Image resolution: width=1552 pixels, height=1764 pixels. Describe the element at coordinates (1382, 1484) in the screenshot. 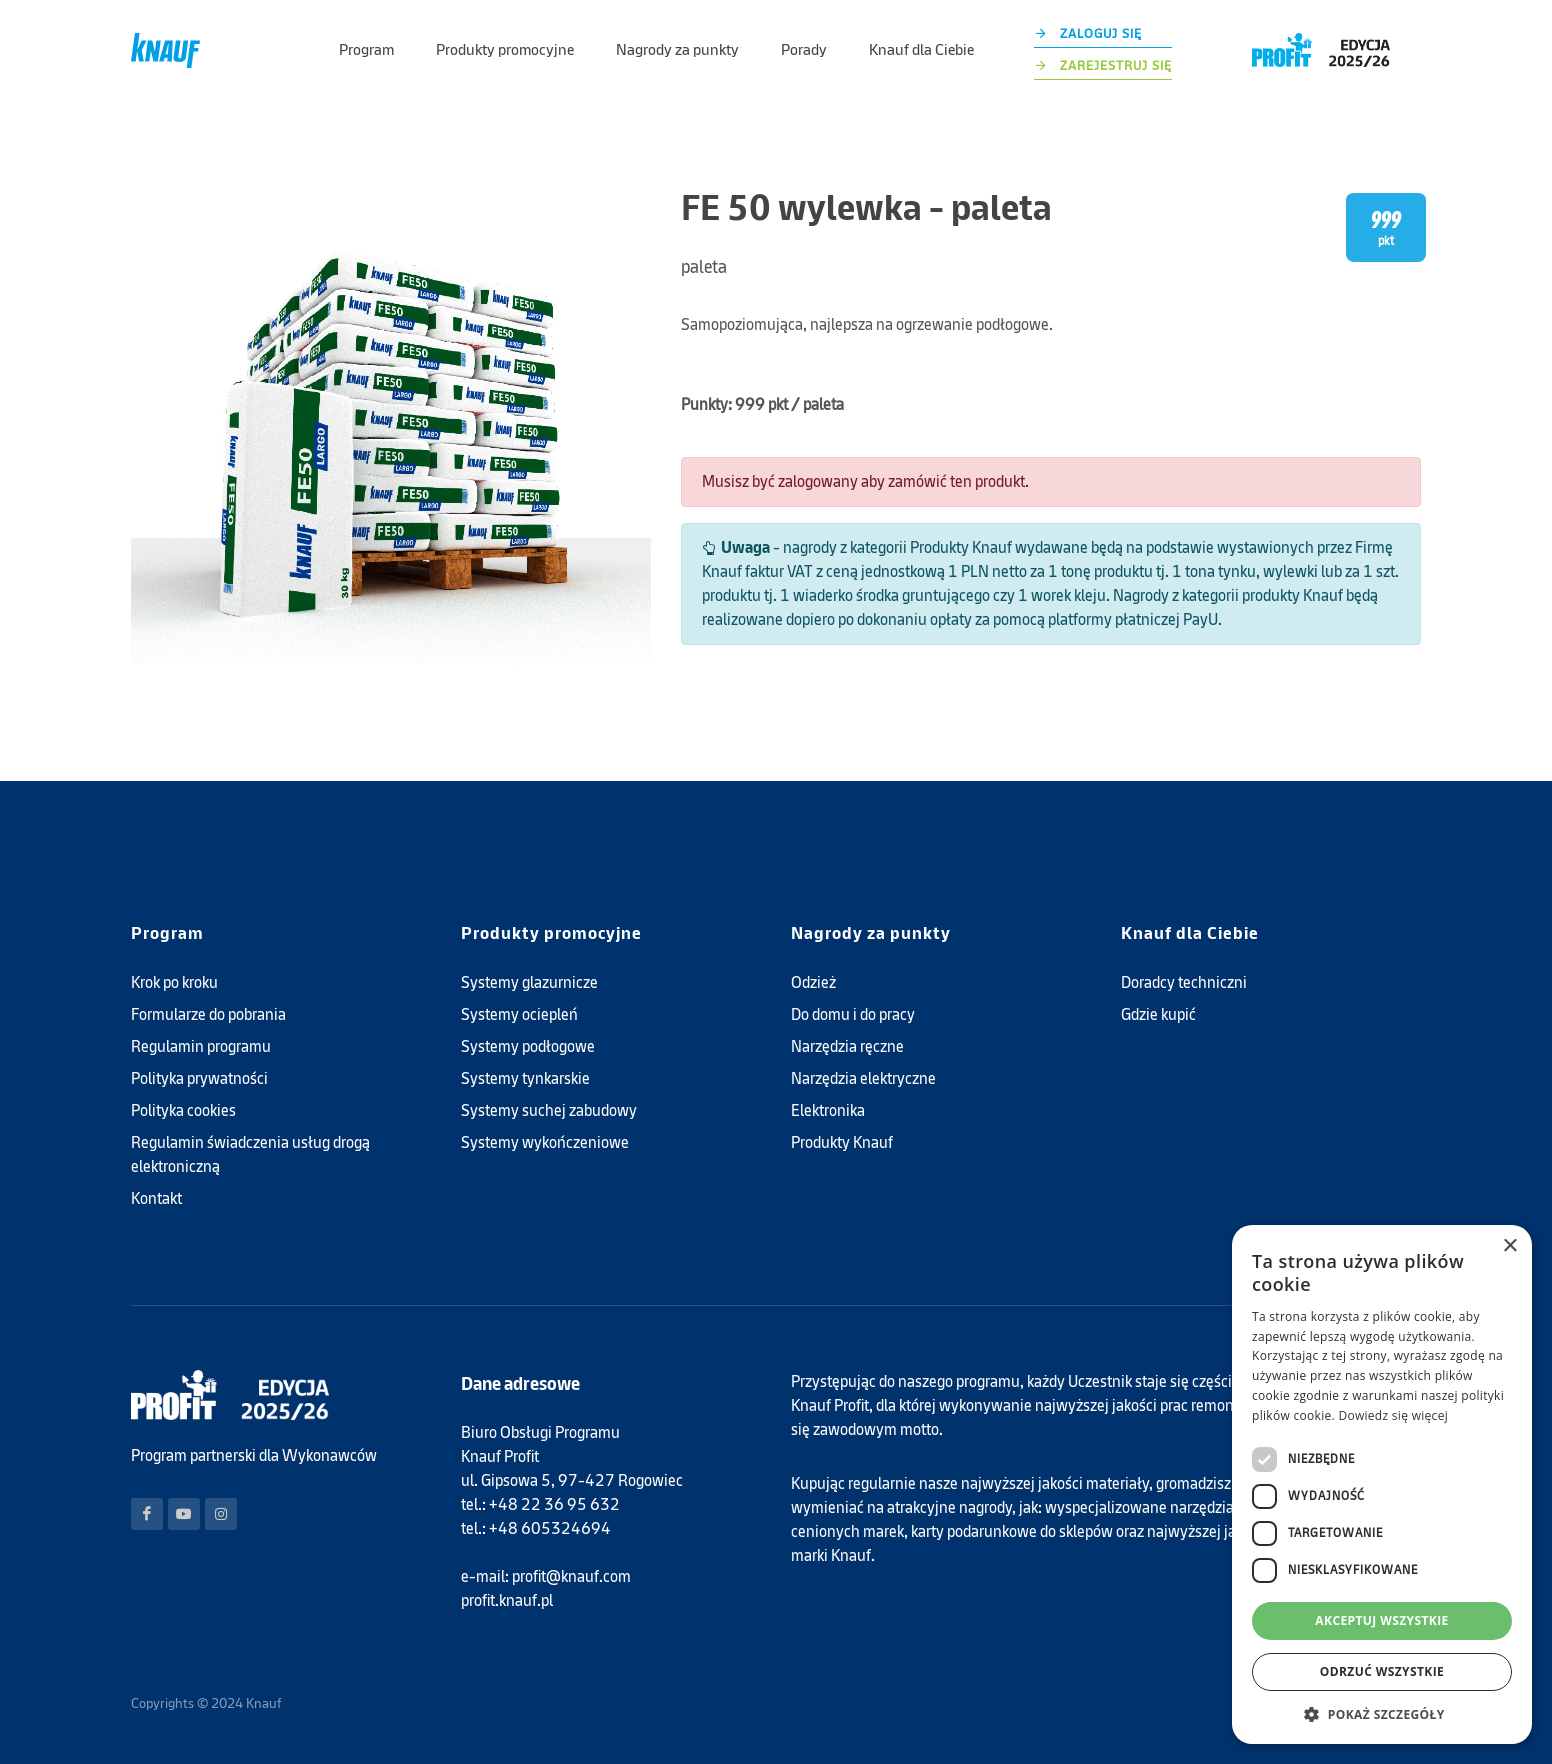

I see `[dialog]` at that location.